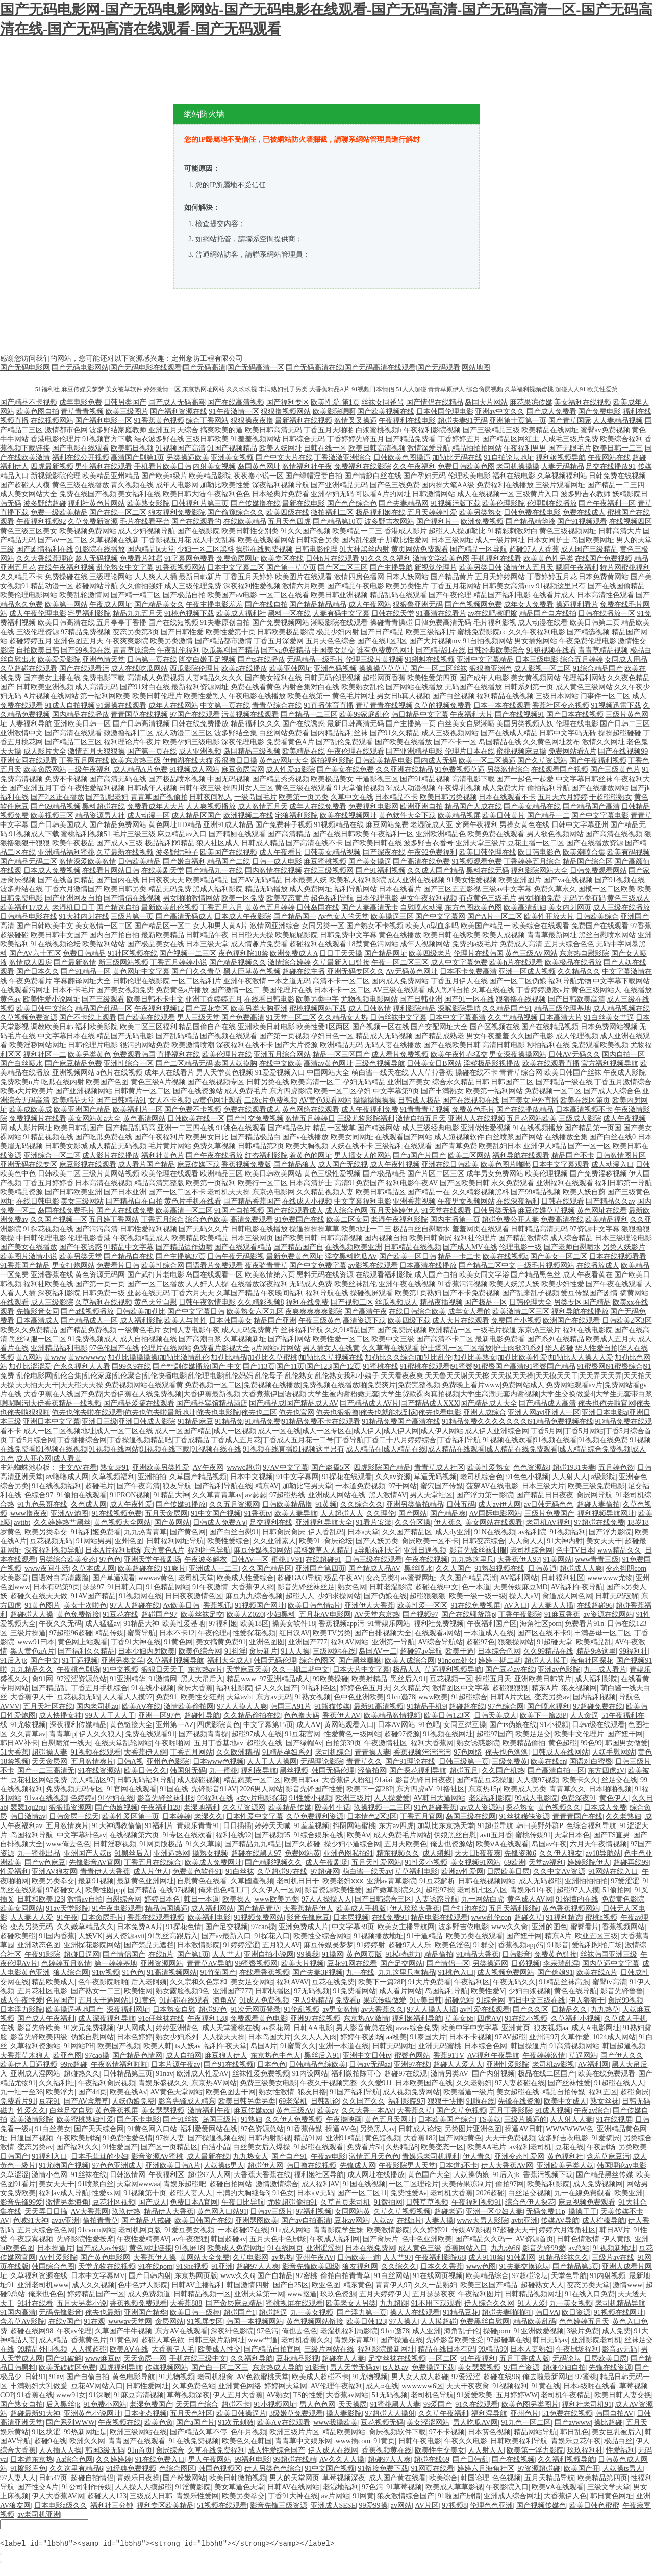 The height and width of the screenshot is (2576, 653). Describe the element at coordinates (486, 402) in the screenshot. I see `岛国大片网站` at that location.